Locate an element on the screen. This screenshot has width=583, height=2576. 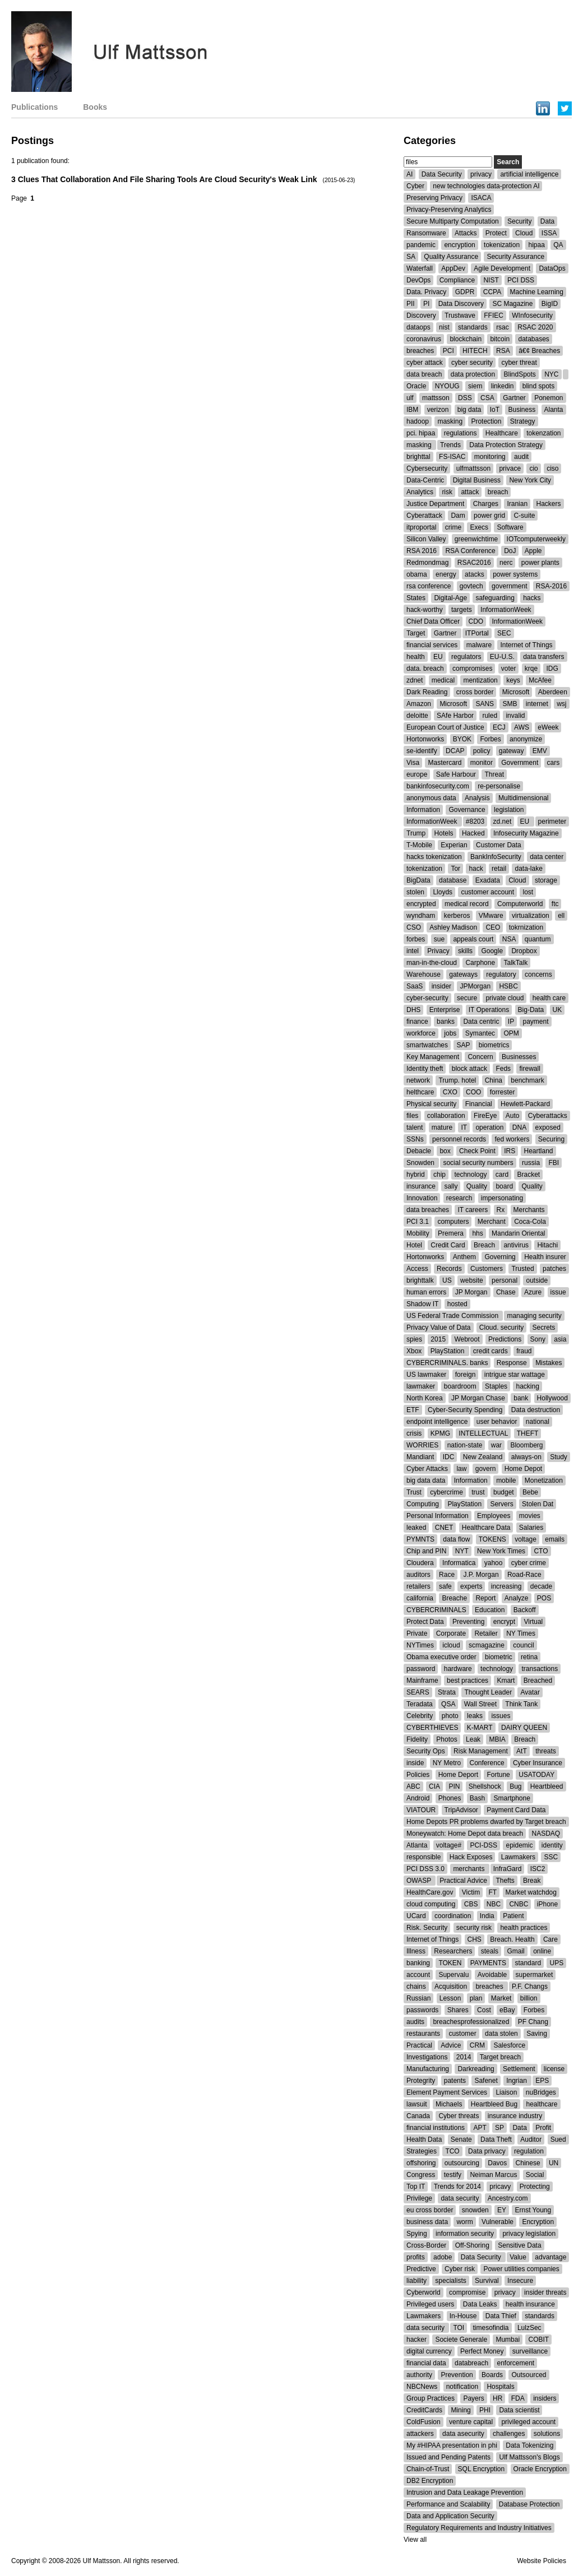
Practical is located at coordinates (419, 2045).